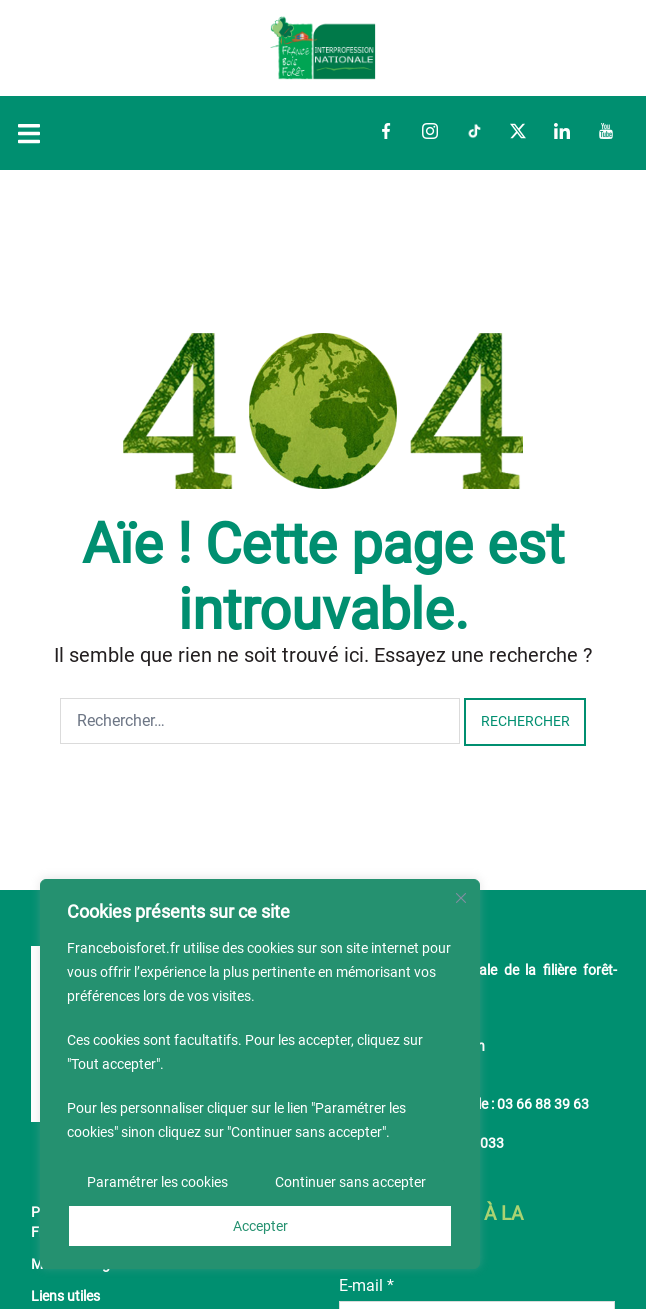 The image size is (646, 1309). What do you see at coordinates (65, 1296) in the screenshot?
I see `Liens utiles` at bounding box center [65, 1296].